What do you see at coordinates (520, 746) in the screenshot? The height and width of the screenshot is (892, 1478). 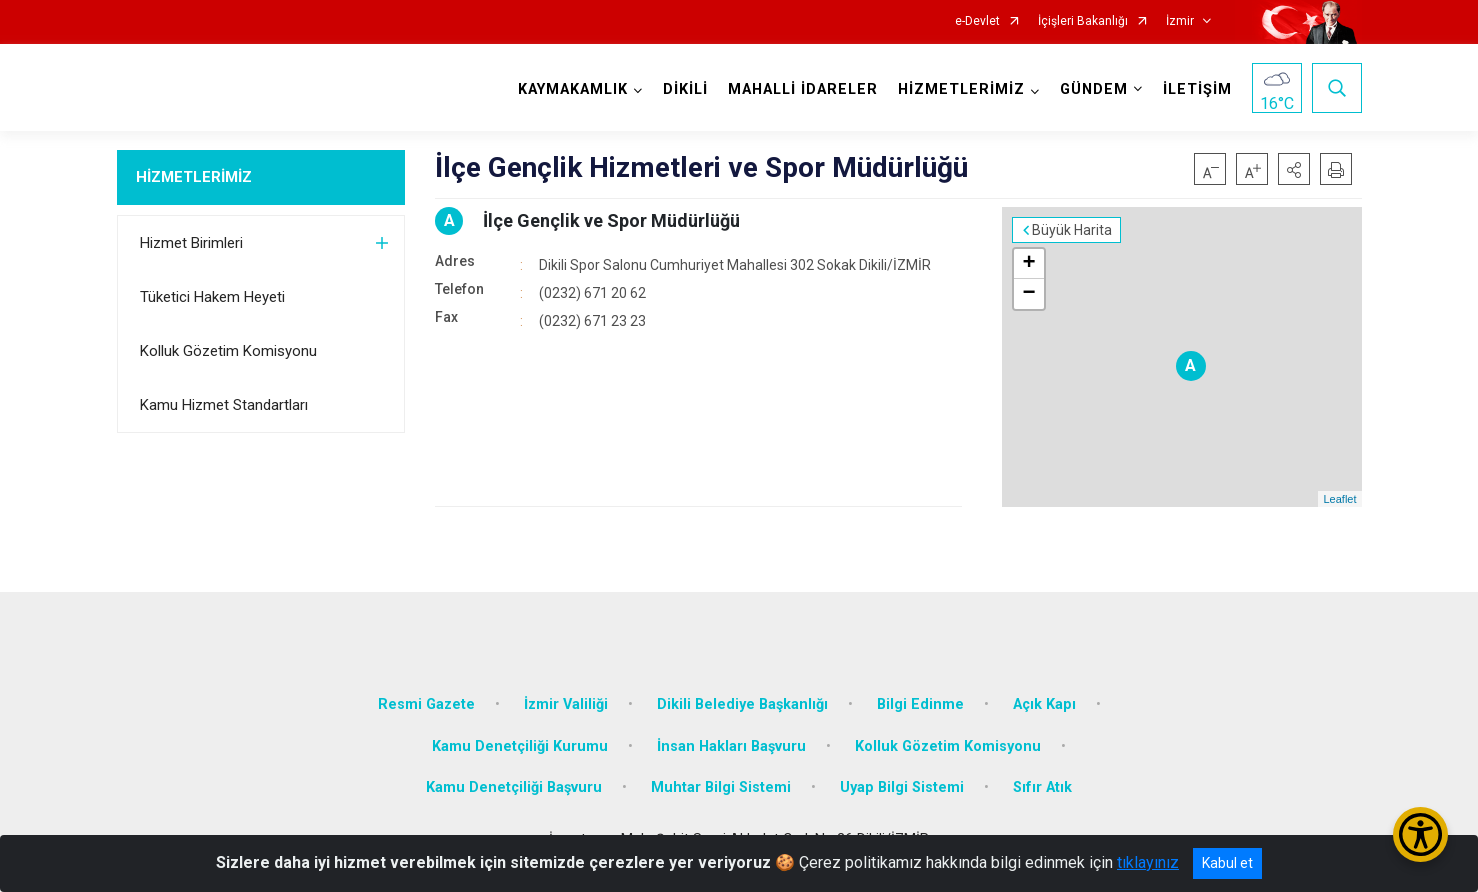 I see `Kamu Denetçiliği Kurumu` at bounding box center [520, 746].